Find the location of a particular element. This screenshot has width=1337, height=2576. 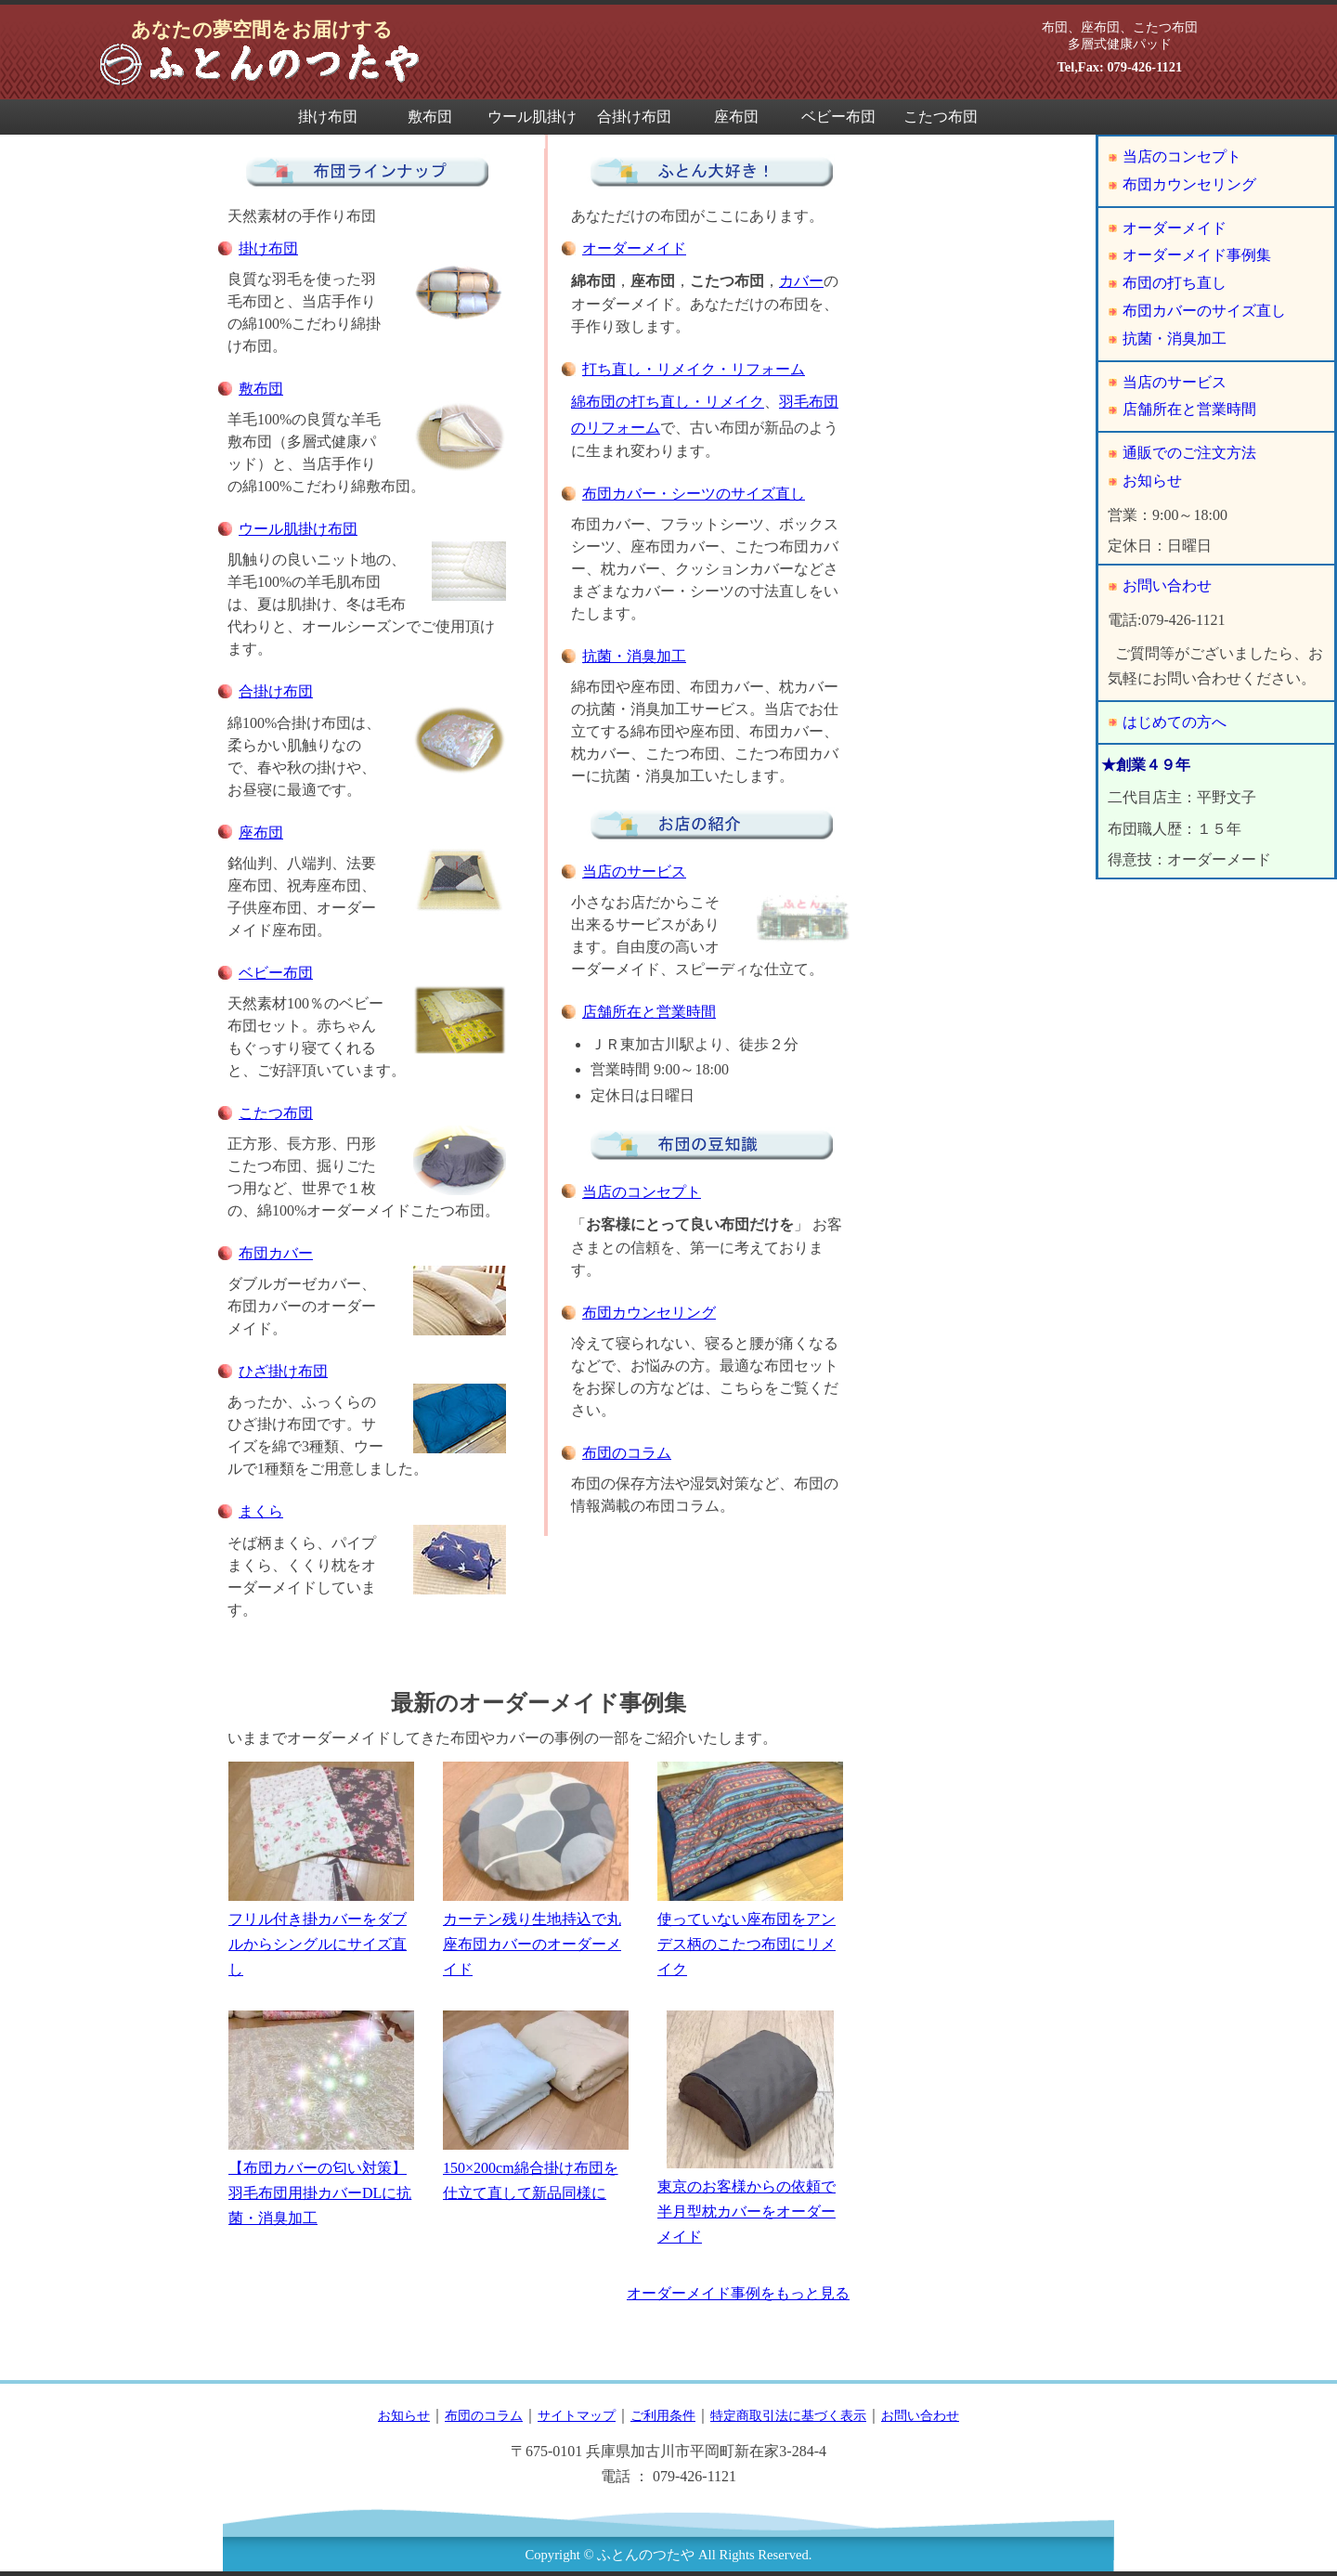

150×200cm綿合掛け布団を仕立て直して新品同様に is located at coordinates (536, 2106).